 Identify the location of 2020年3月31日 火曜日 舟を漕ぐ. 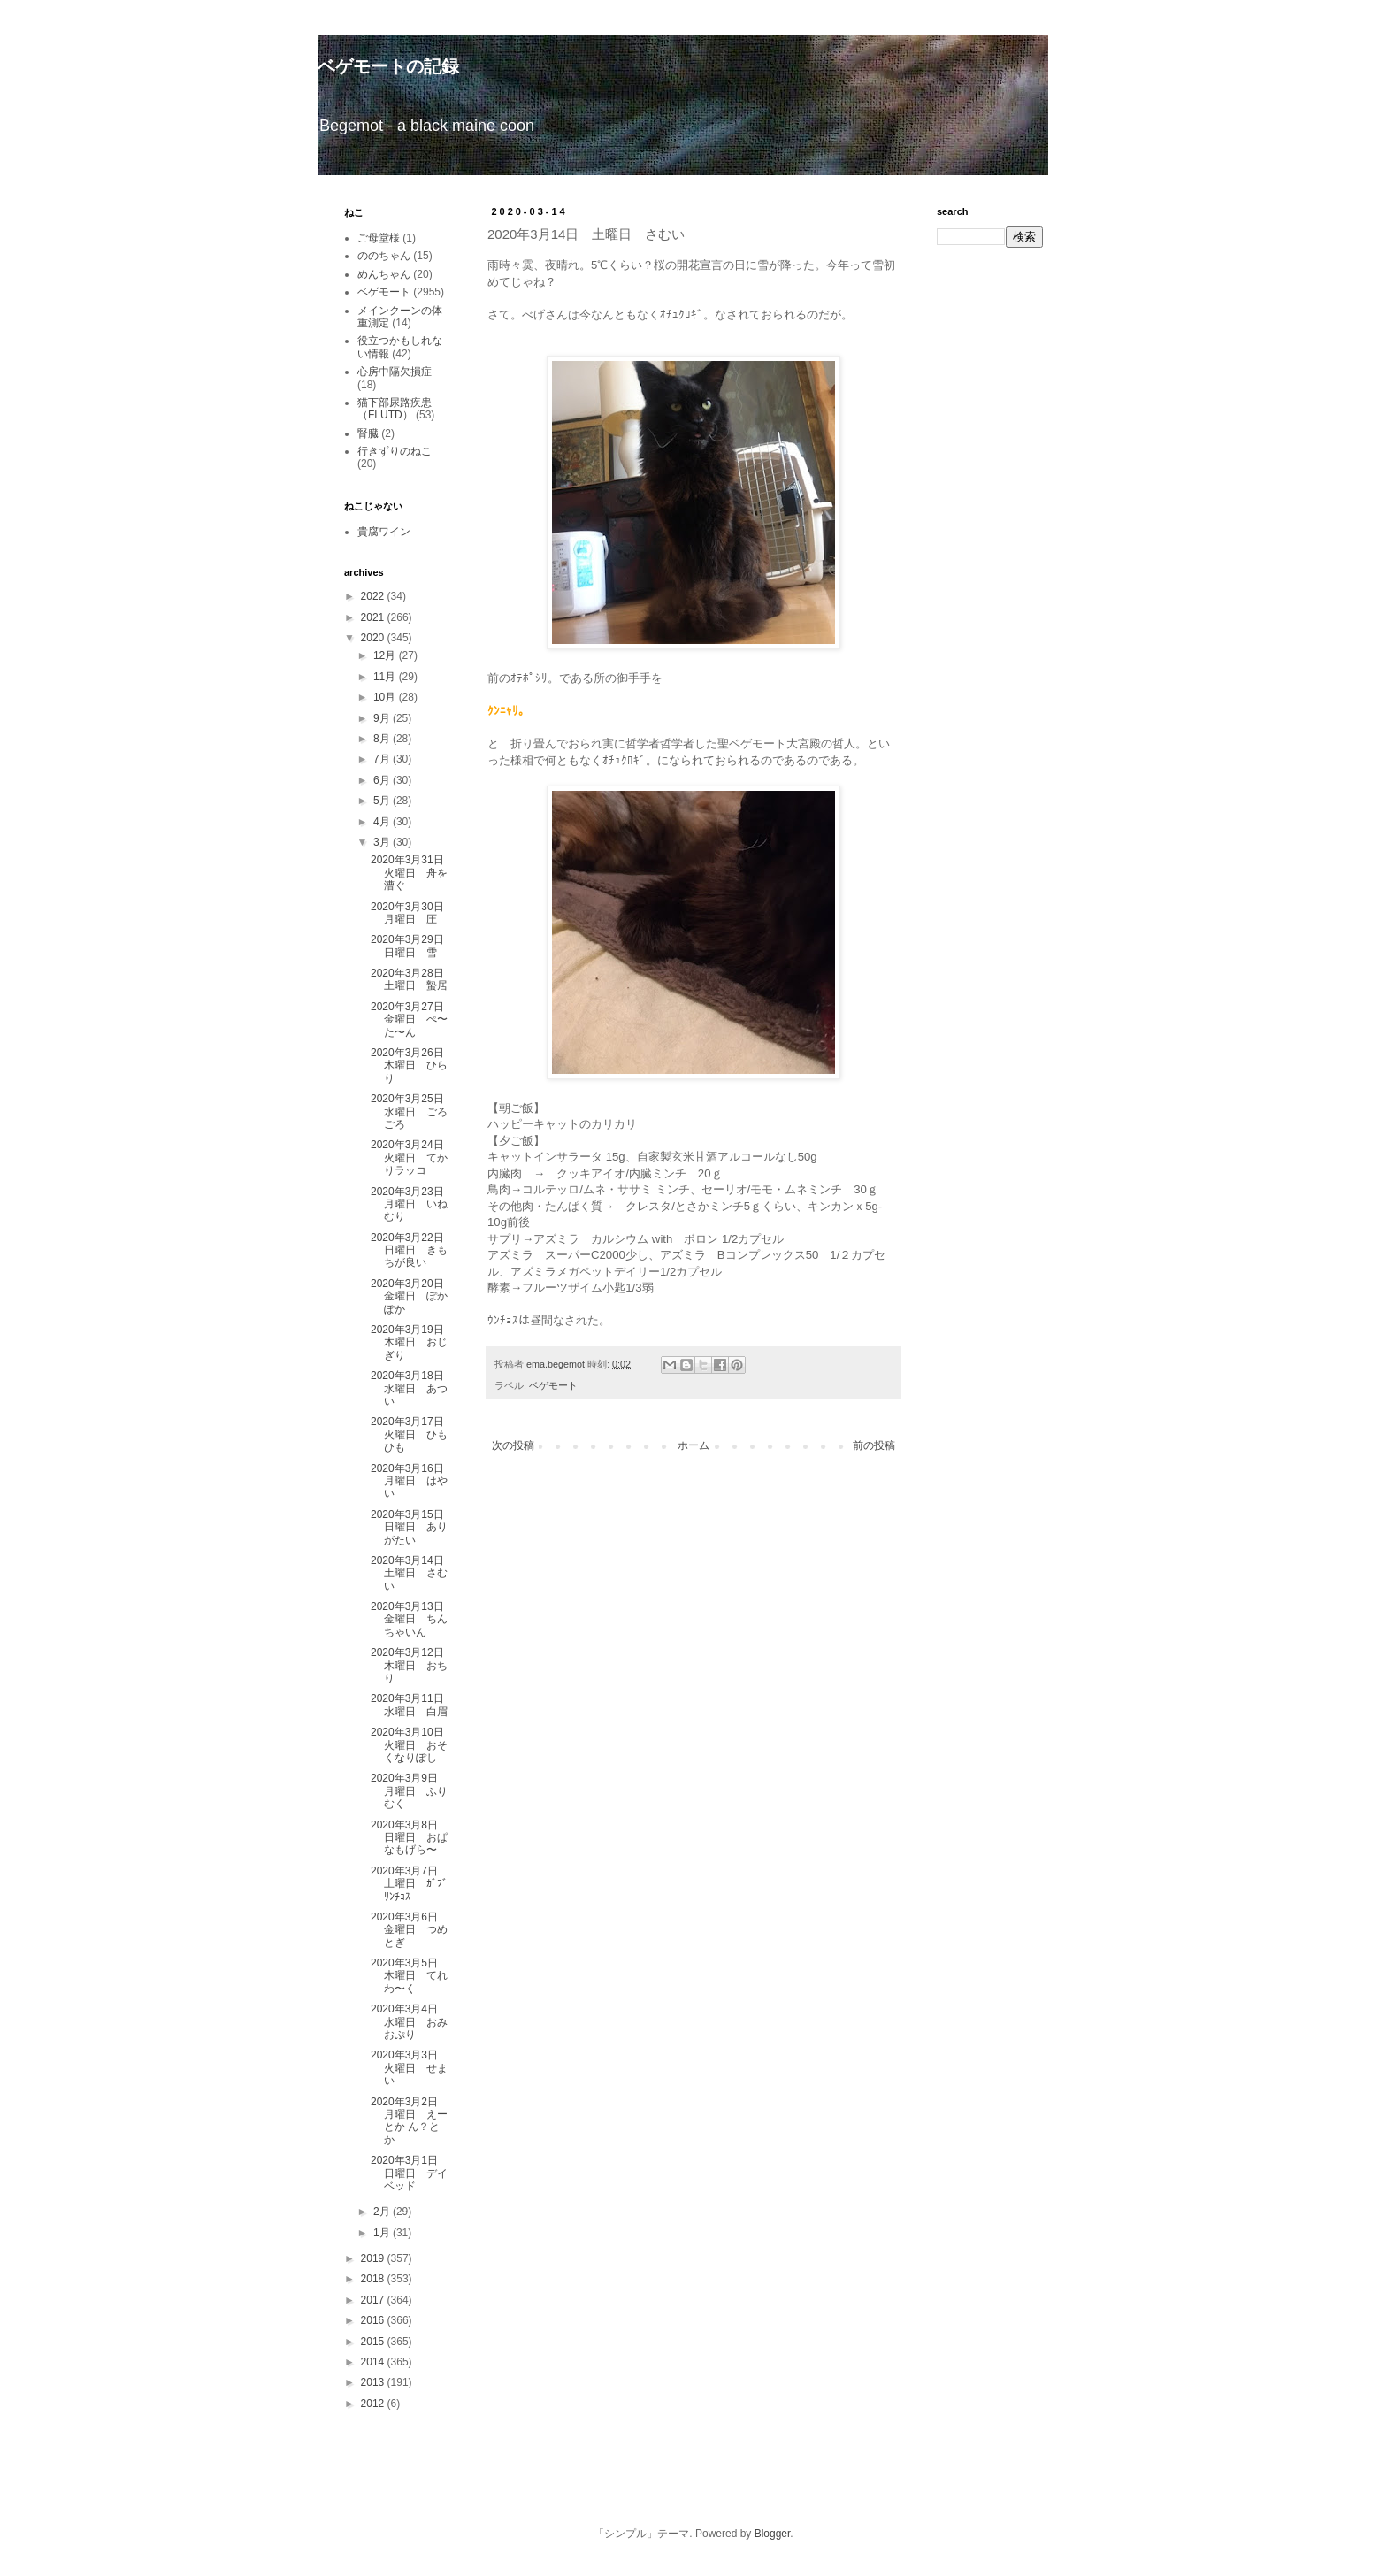
(413, 873).